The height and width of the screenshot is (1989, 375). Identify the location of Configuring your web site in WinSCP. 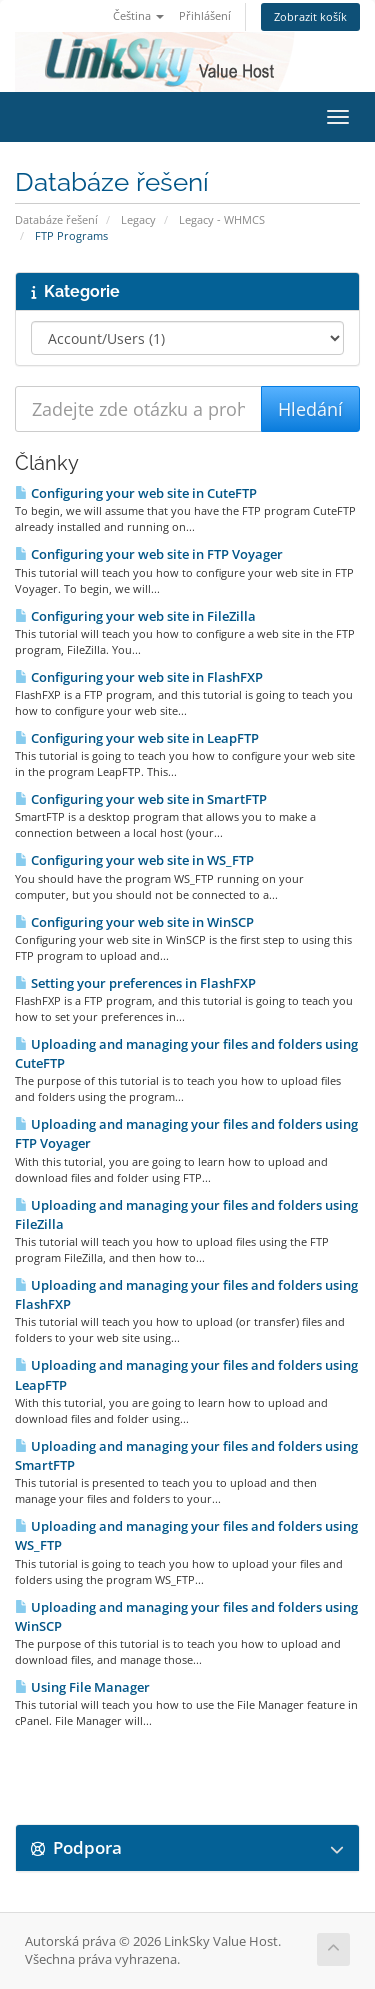
(134, 922).